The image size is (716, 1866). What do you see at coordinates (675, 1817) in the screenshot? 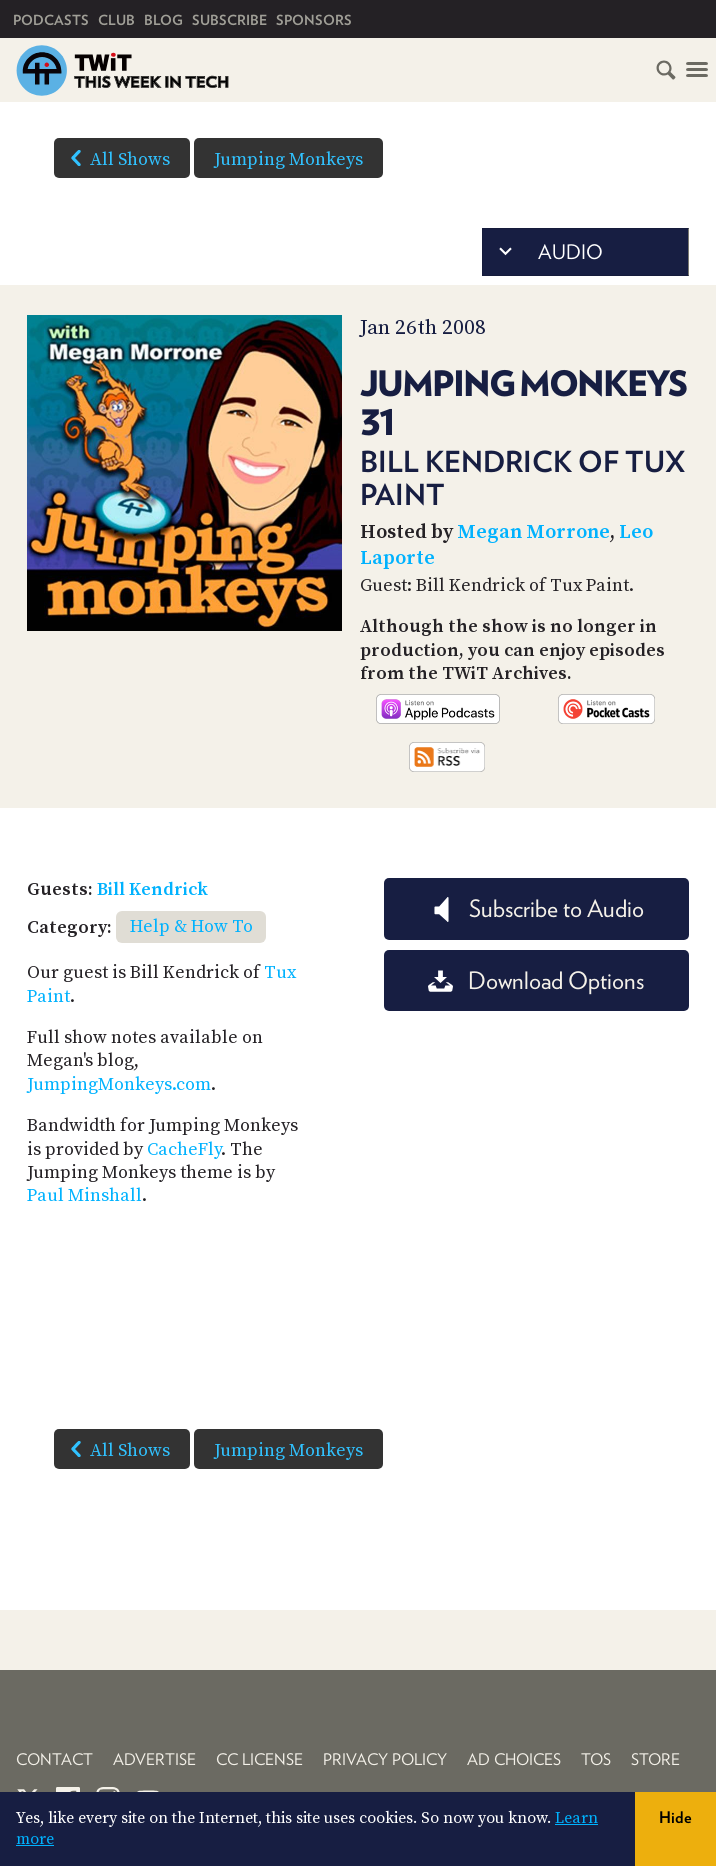
I see `Hide [button]` at bounding box center [675, 1817].